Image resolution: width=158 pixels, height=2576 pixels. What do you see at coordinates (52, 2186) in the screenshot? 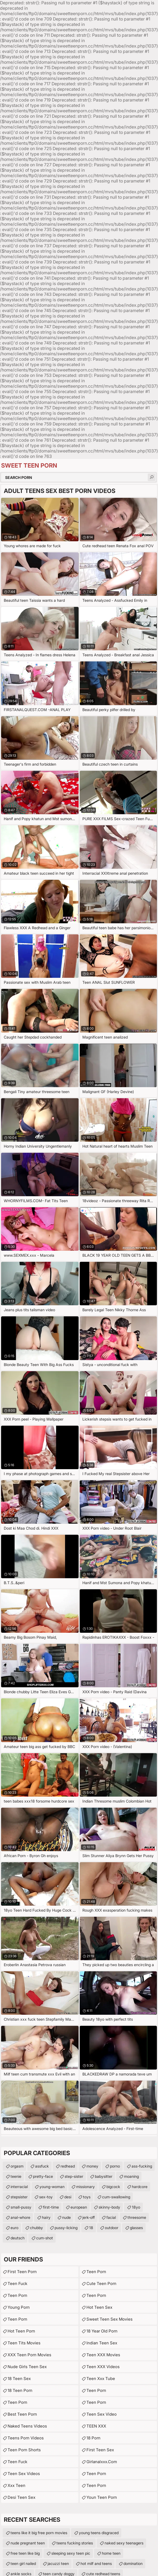
I see `young-woman` at bounding box center [52, 2186].